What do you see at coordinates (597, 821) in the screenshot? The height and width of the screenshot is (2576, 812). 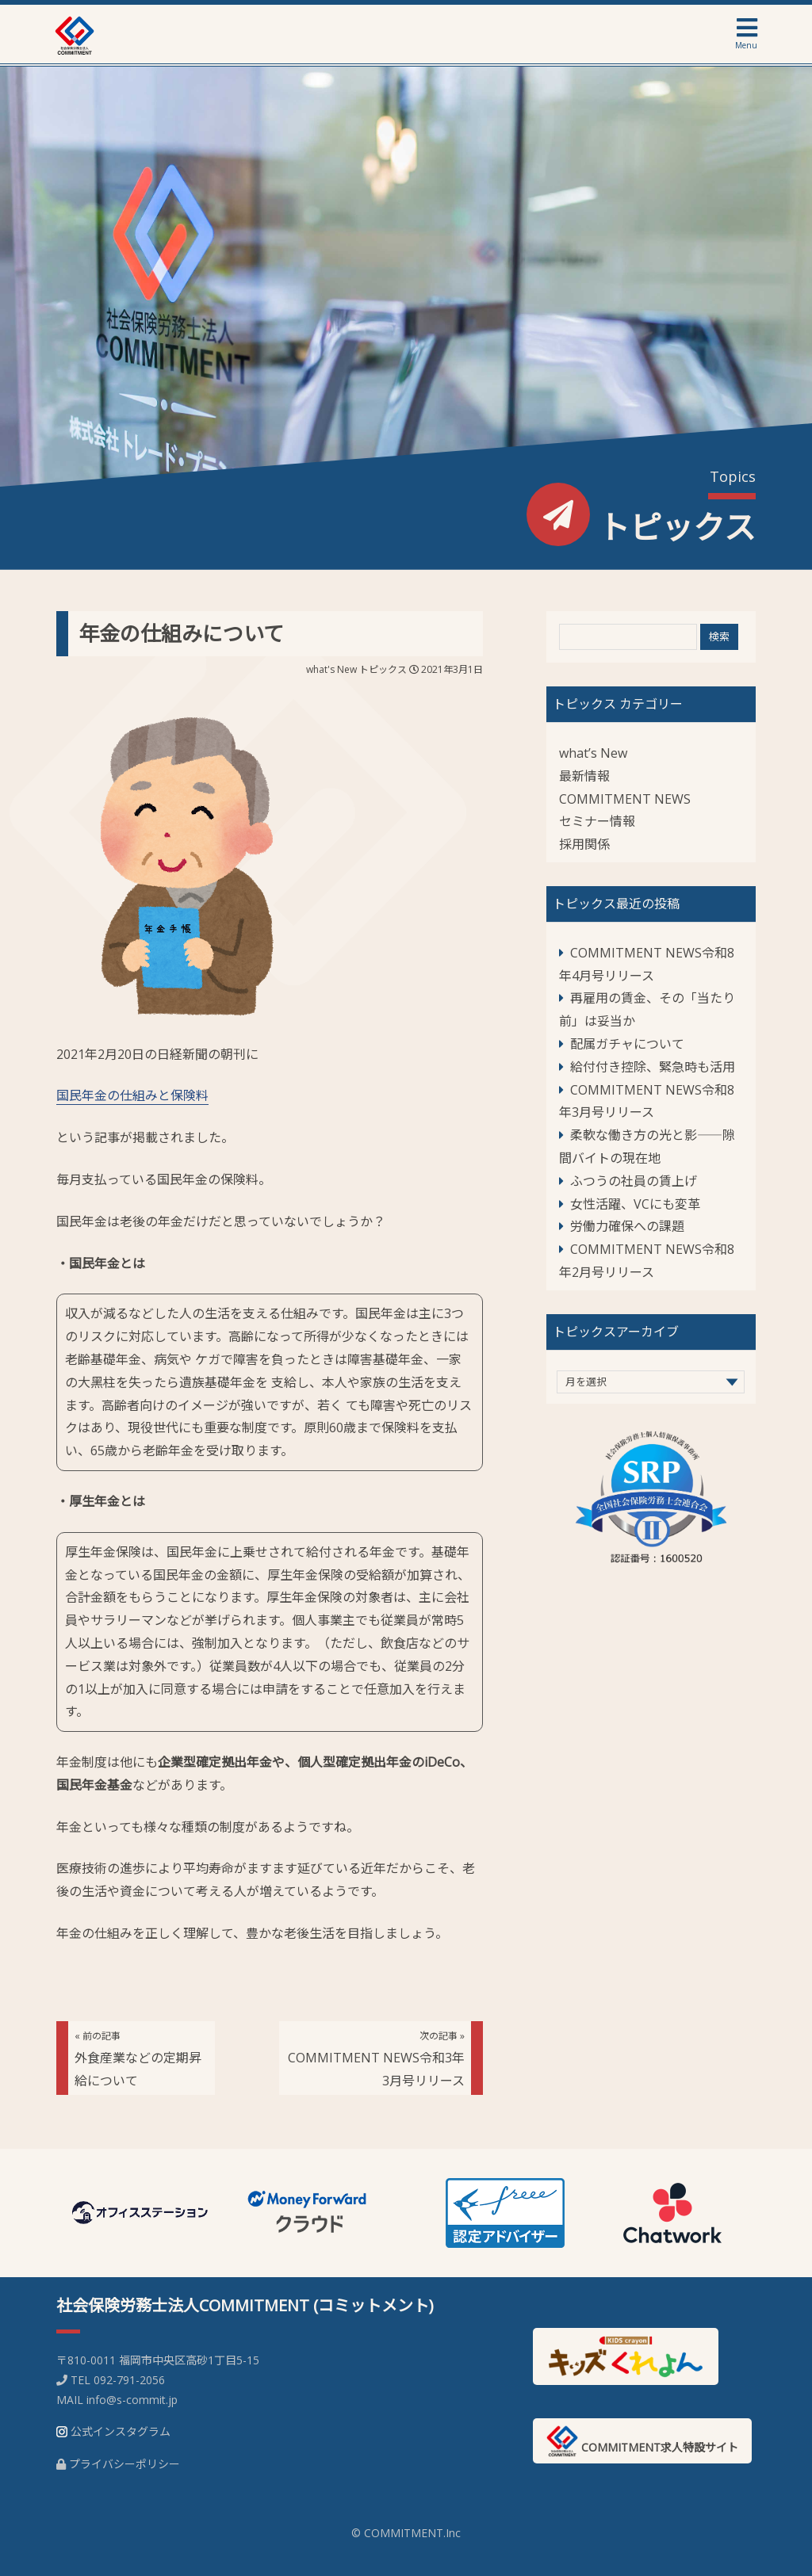 I see `セミナー情報` at bounding box center [597, 821].